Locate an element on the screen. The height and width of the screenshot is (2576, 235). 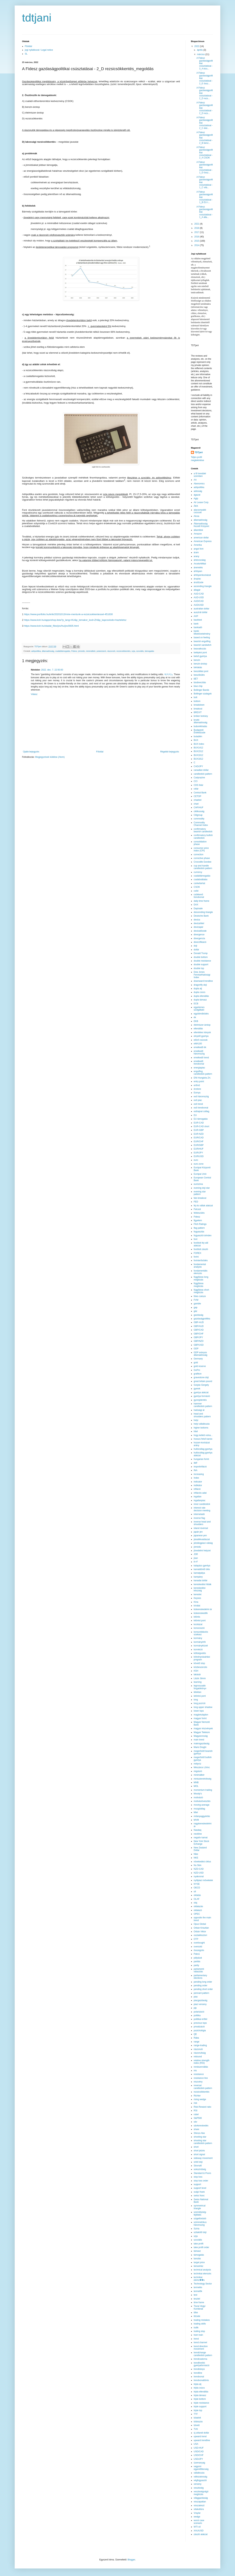
trendfordító gyertyaformáció is located at coordinates (201, 2364).